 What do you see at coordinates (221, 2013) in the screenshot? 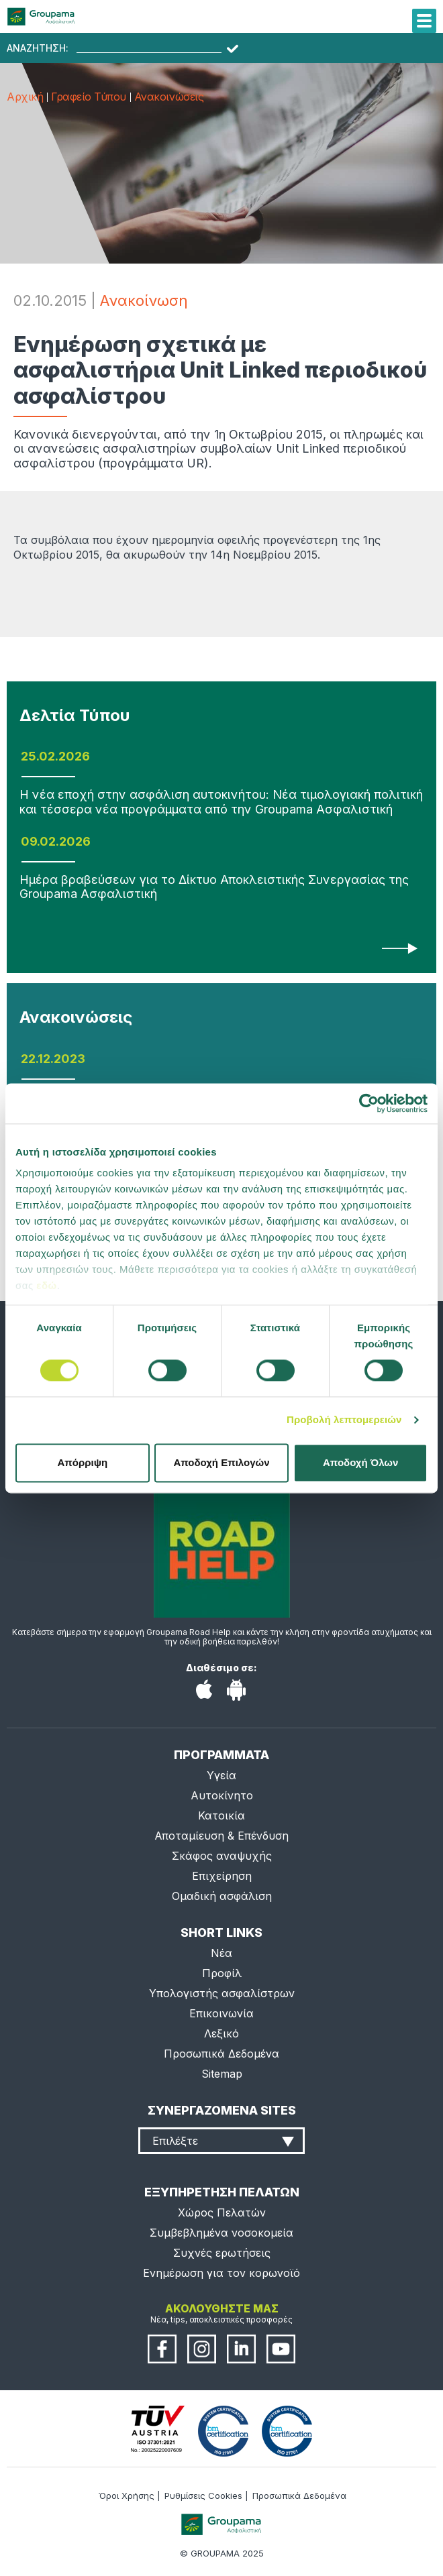
I see `Επικοινωνία` at bounding box center [221, 2013].